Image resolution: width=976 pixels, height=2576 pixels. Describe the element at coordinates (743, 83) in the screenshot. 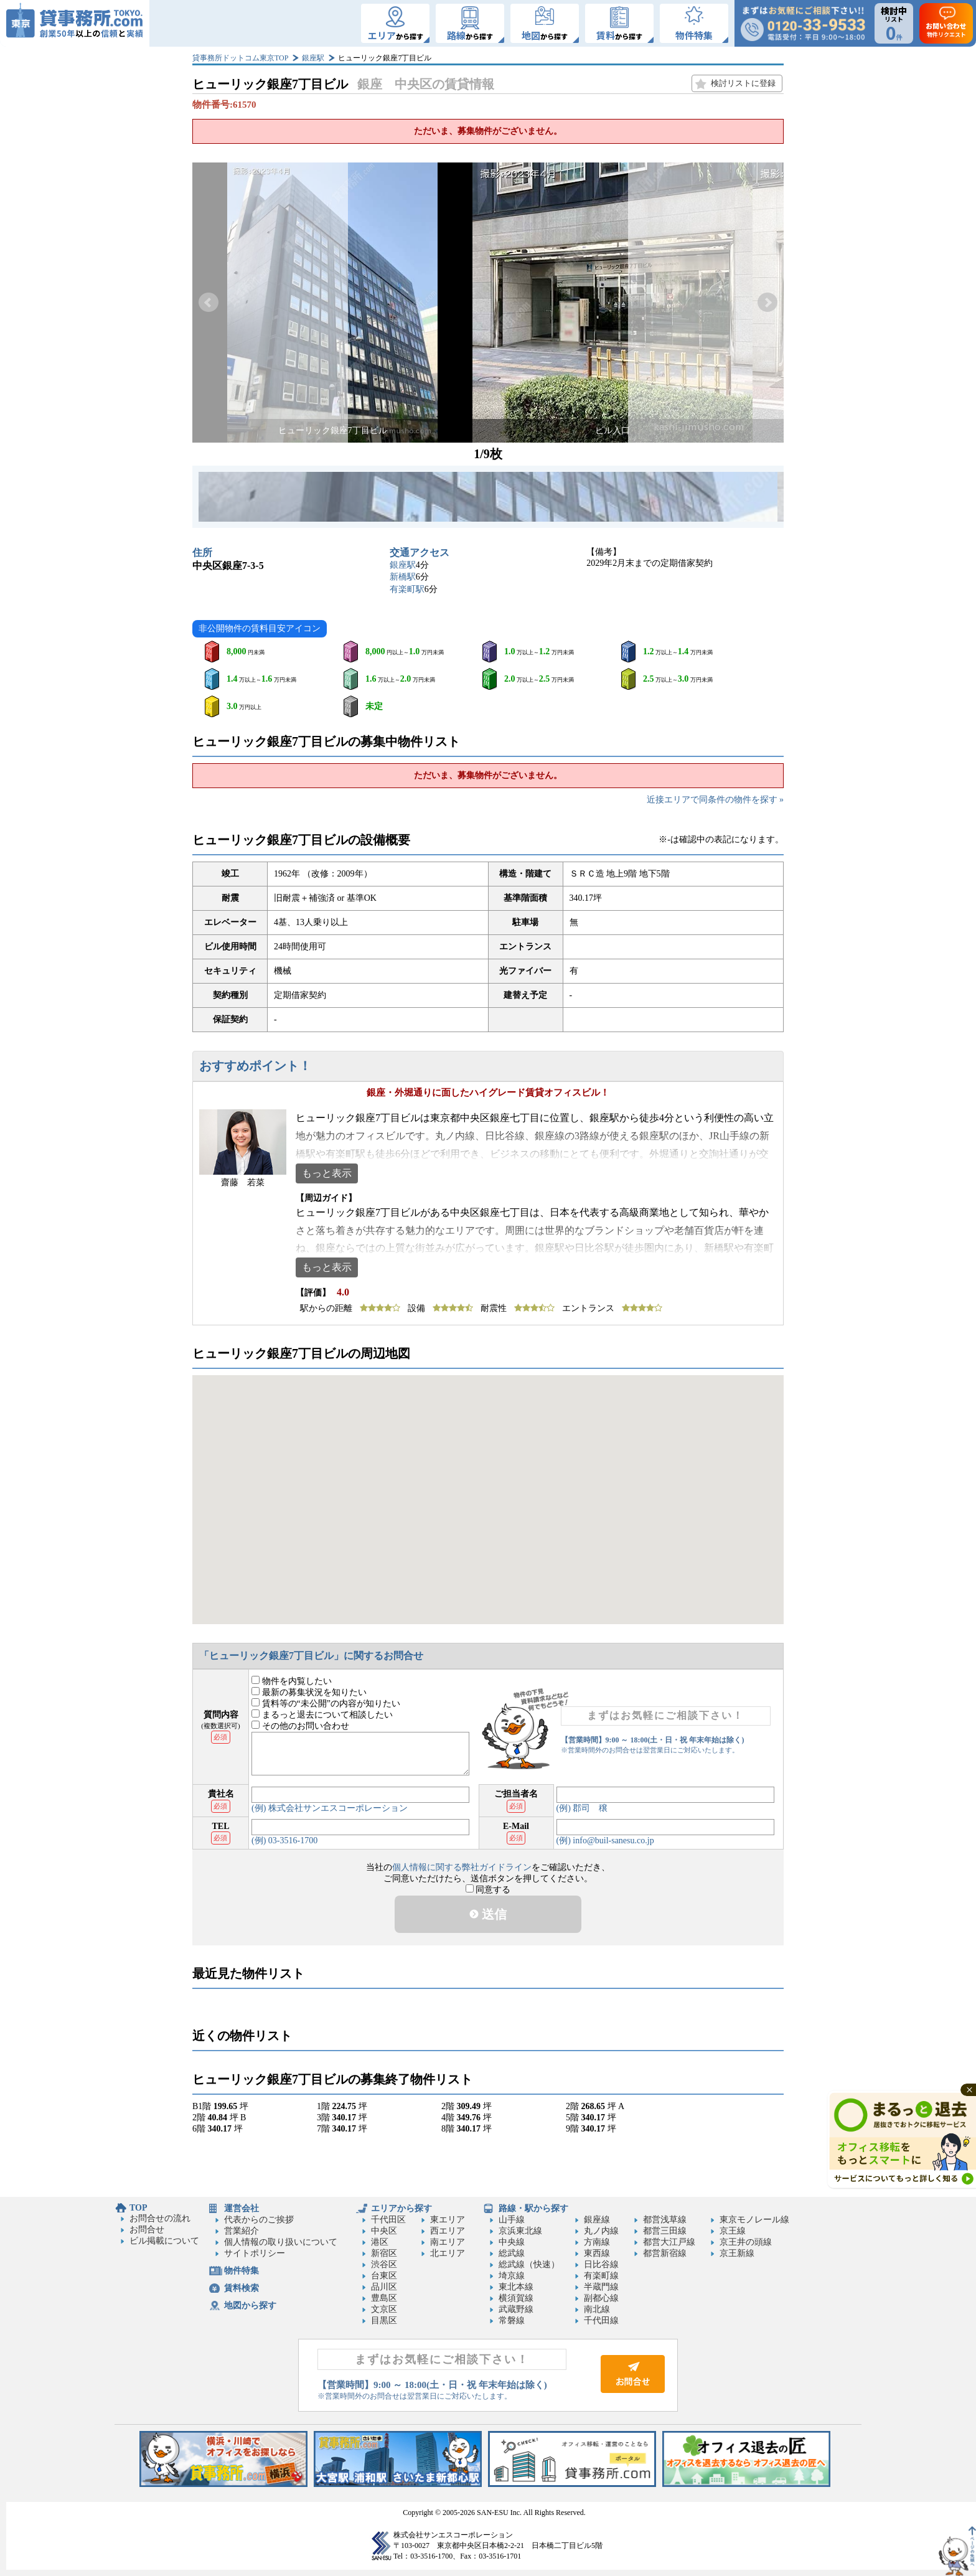

I see `検討リストに登録` at that location.